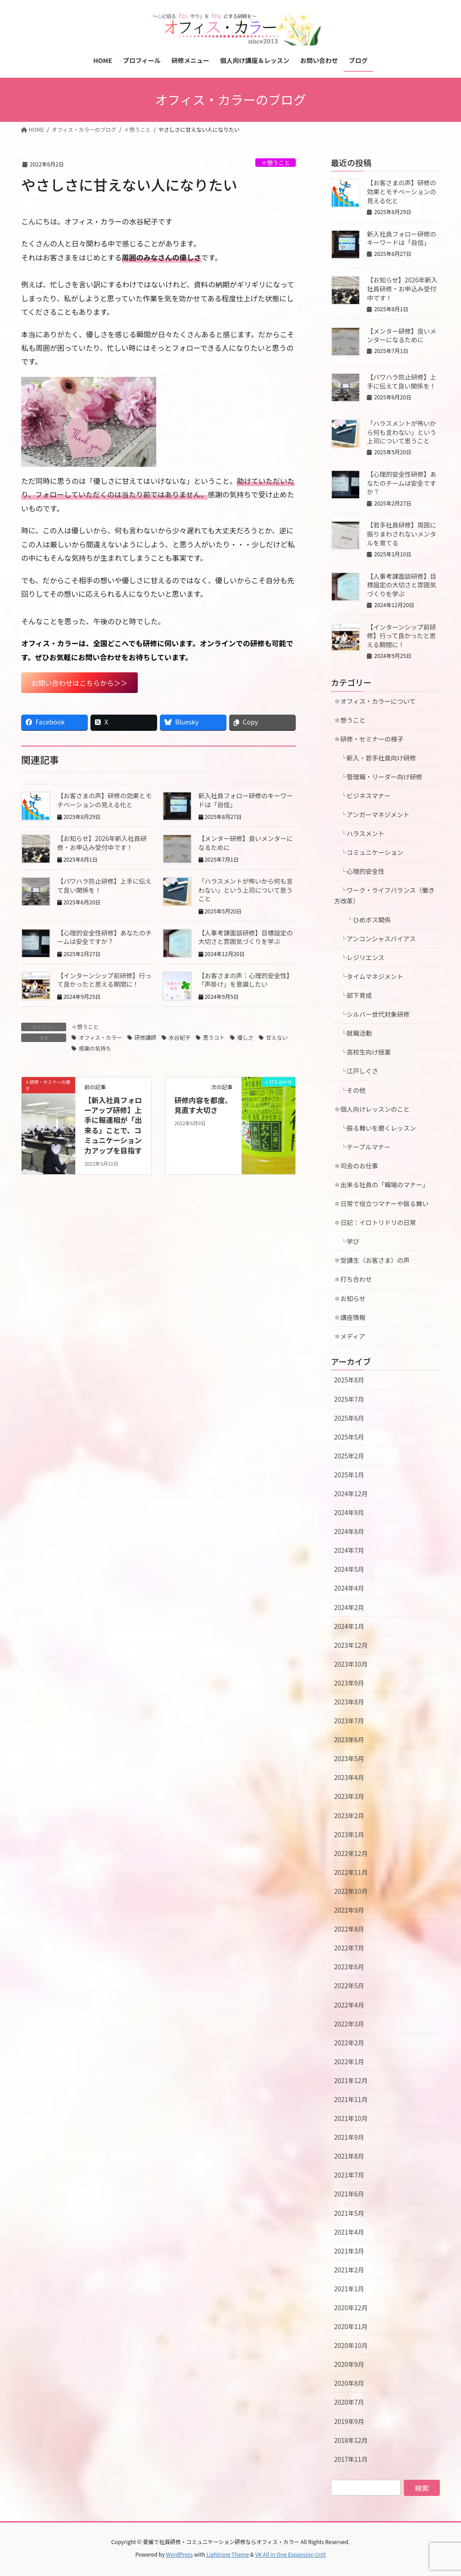  Describe the element at coordinates (349, 2004) in the screenshot. I see `2022年4月` at that location.